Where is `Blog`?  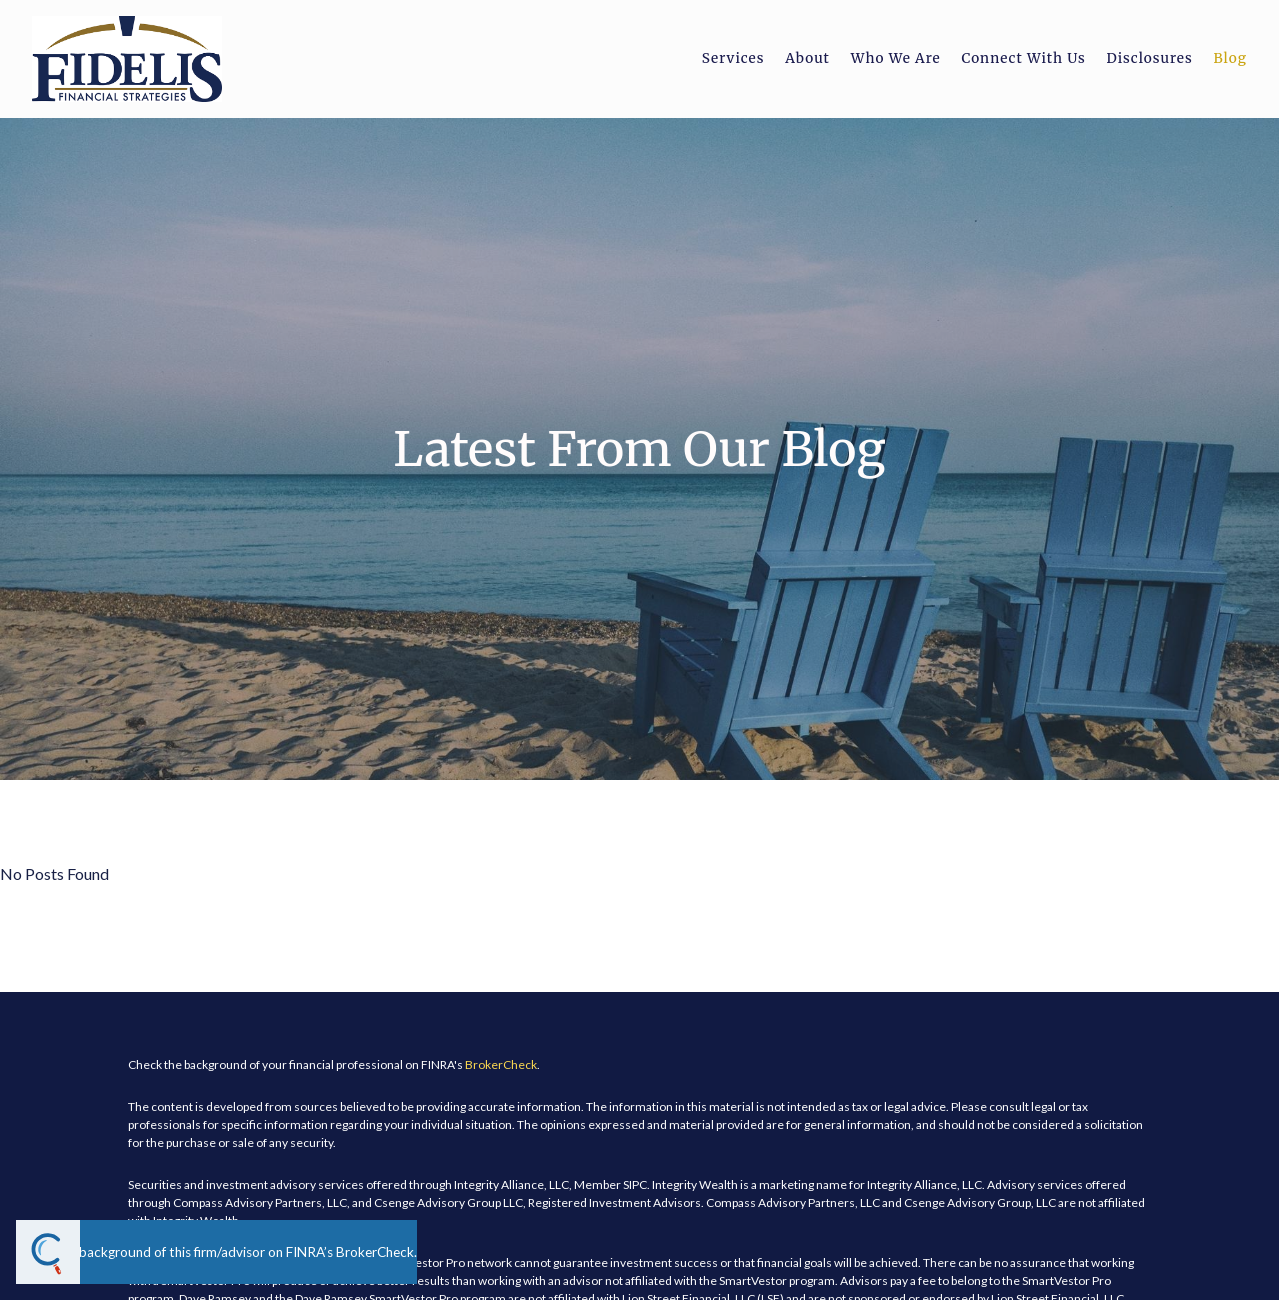
Blog is located at coordinates (1230, 58).